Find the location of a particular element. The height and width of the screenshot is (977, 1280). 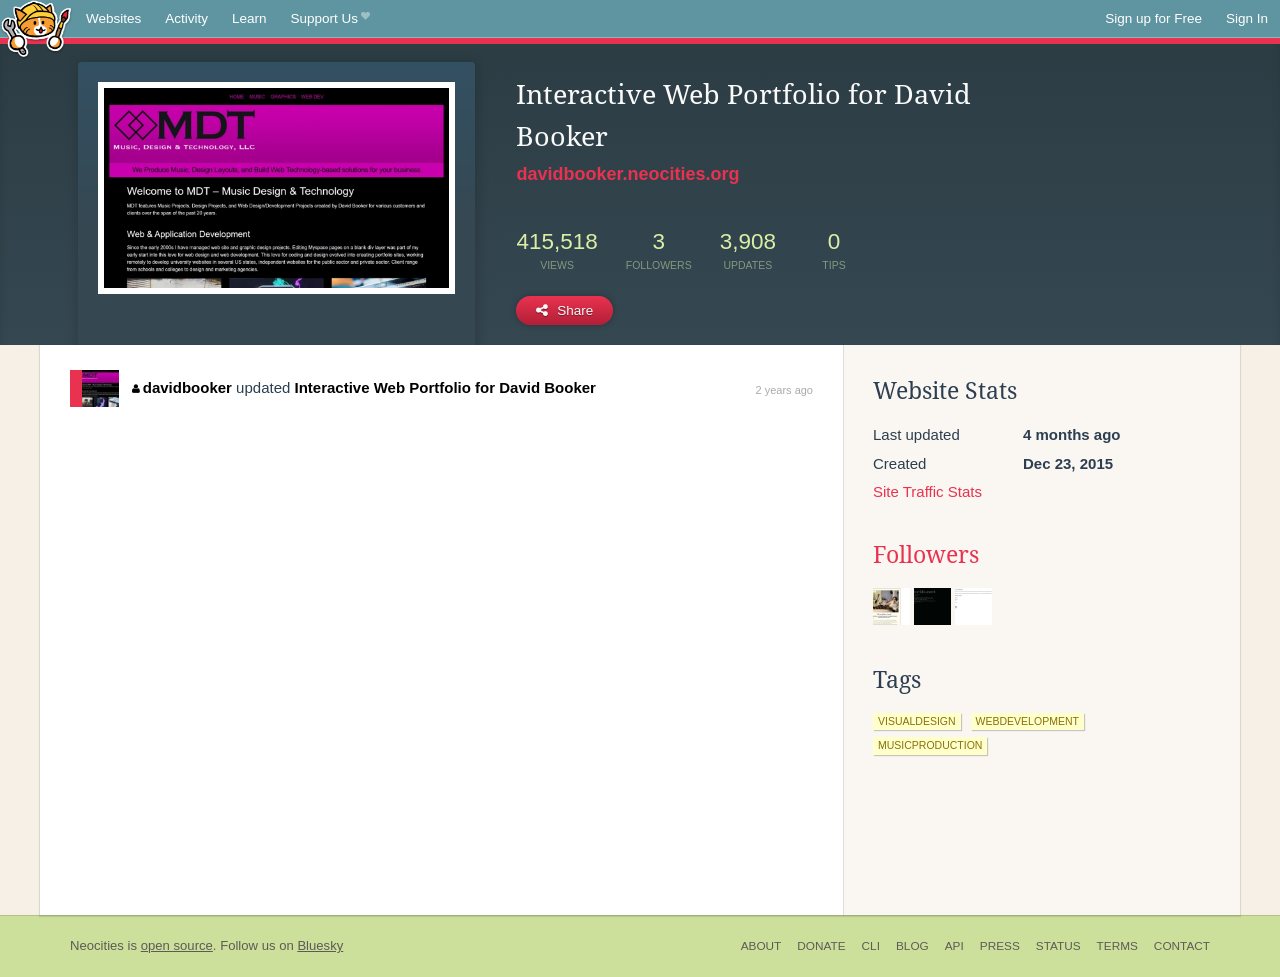

API is located at coordinates (954, 946).